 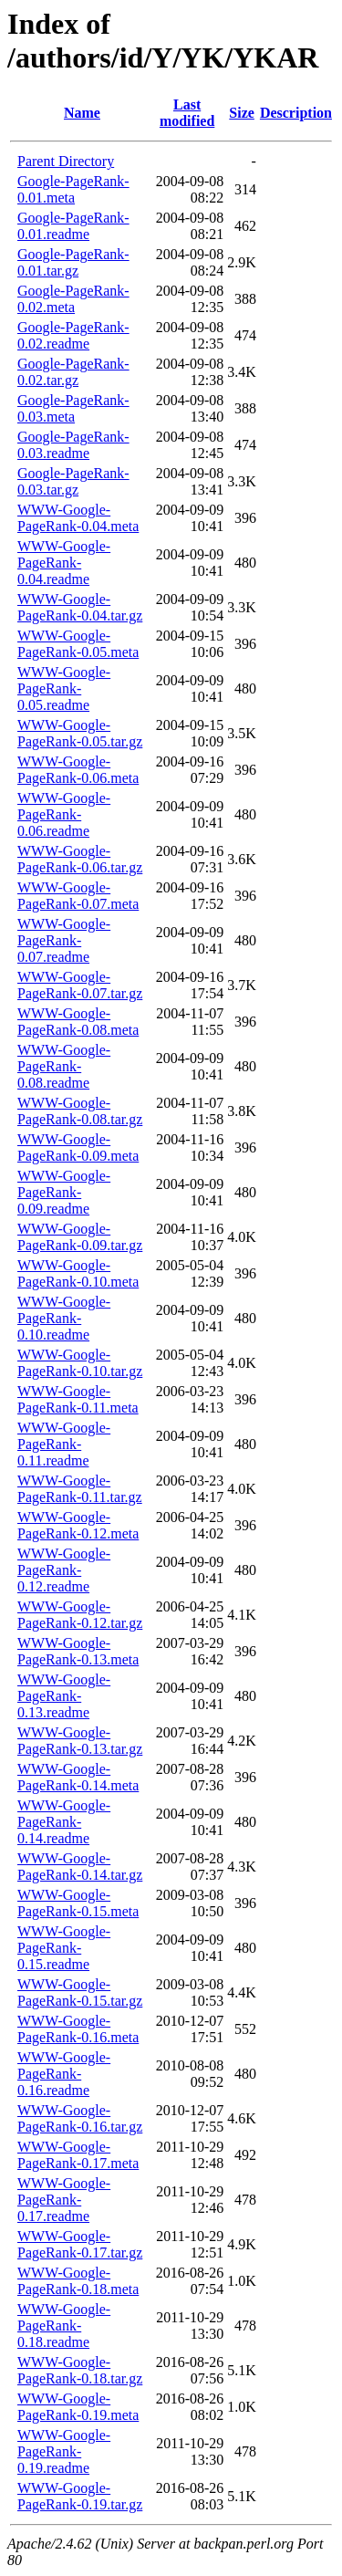 I want to click on WWW-Google-PageRank-0.17.tar.gz, so click(x=79, y=2244).